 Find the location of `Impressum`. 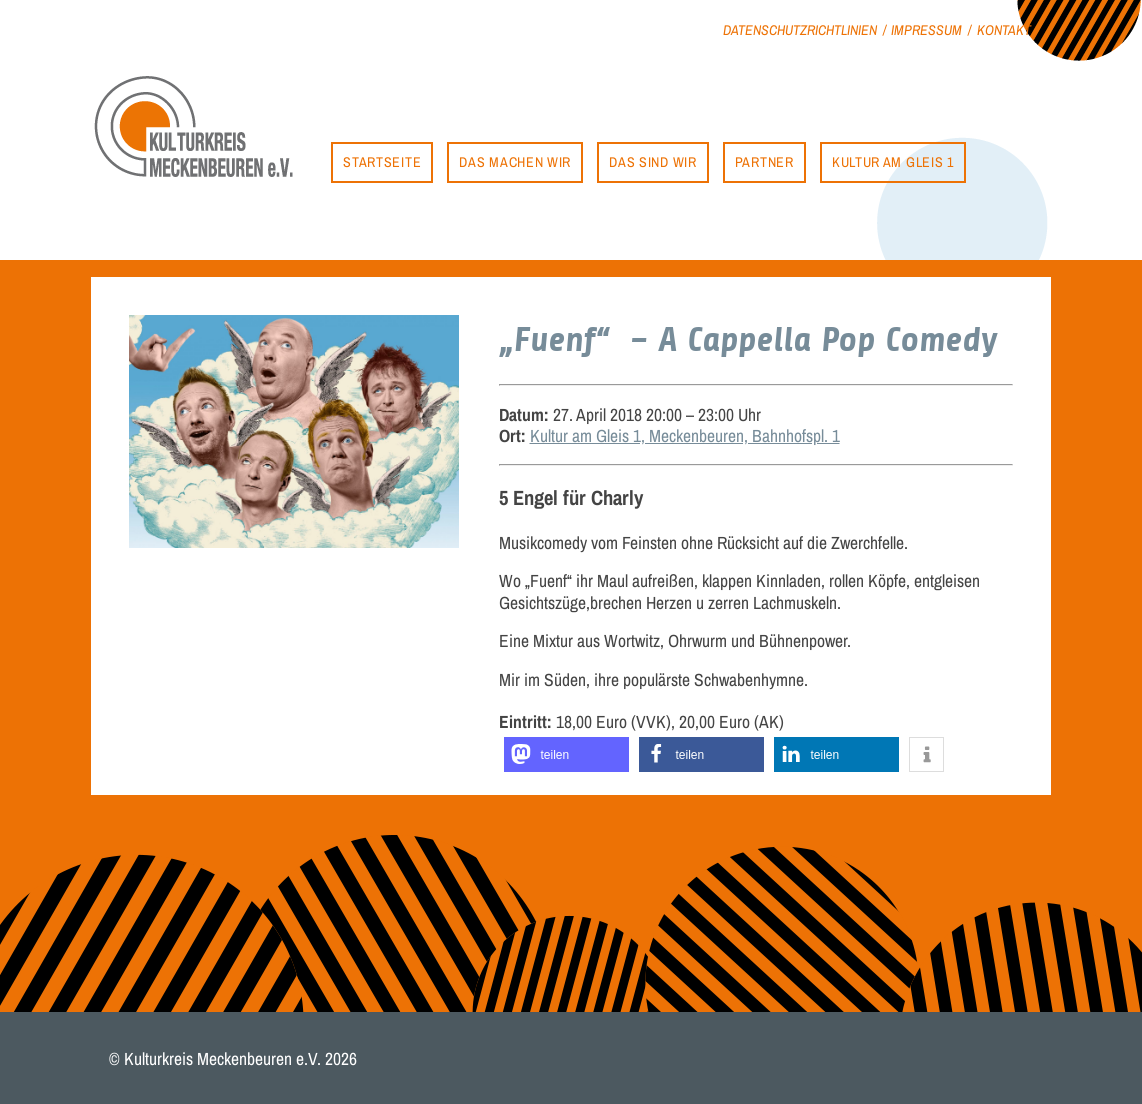

Impressum is located at coordinates (926, 29).